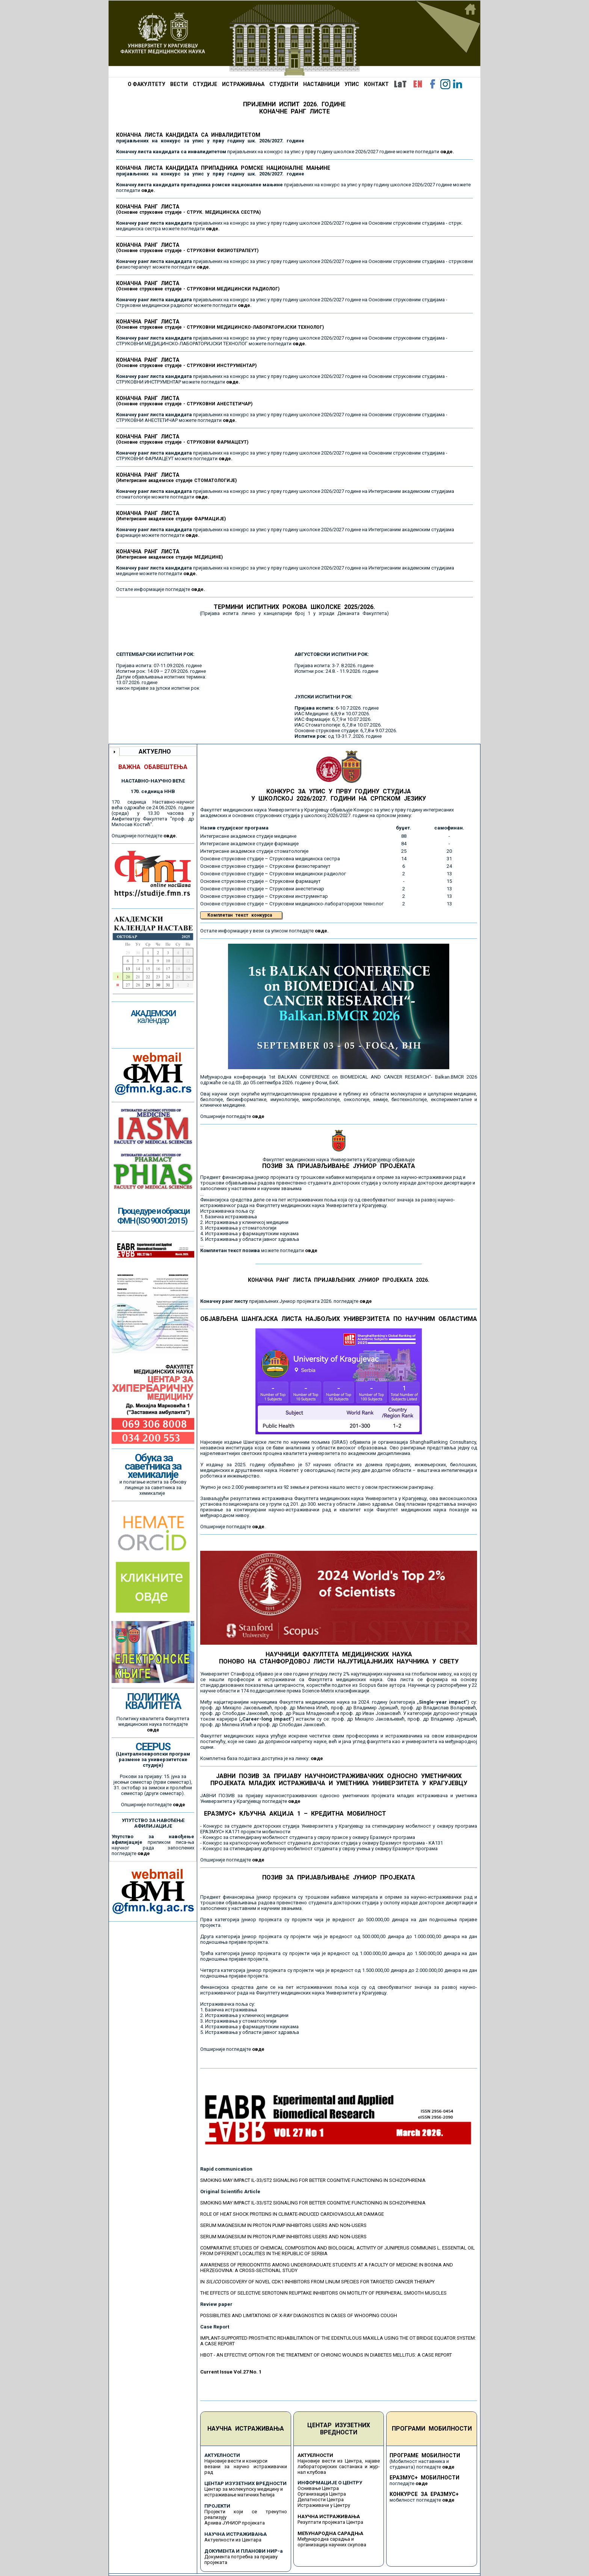 Image resolution: width=589 pixels, height=2576 pixels. Describe the element at coordinates (283, 2225) in the screenshot. I see `SERUM MAGNESIUM IN PROTON PUMP INHIBITORS USERS AND NON-USERS` at that location.